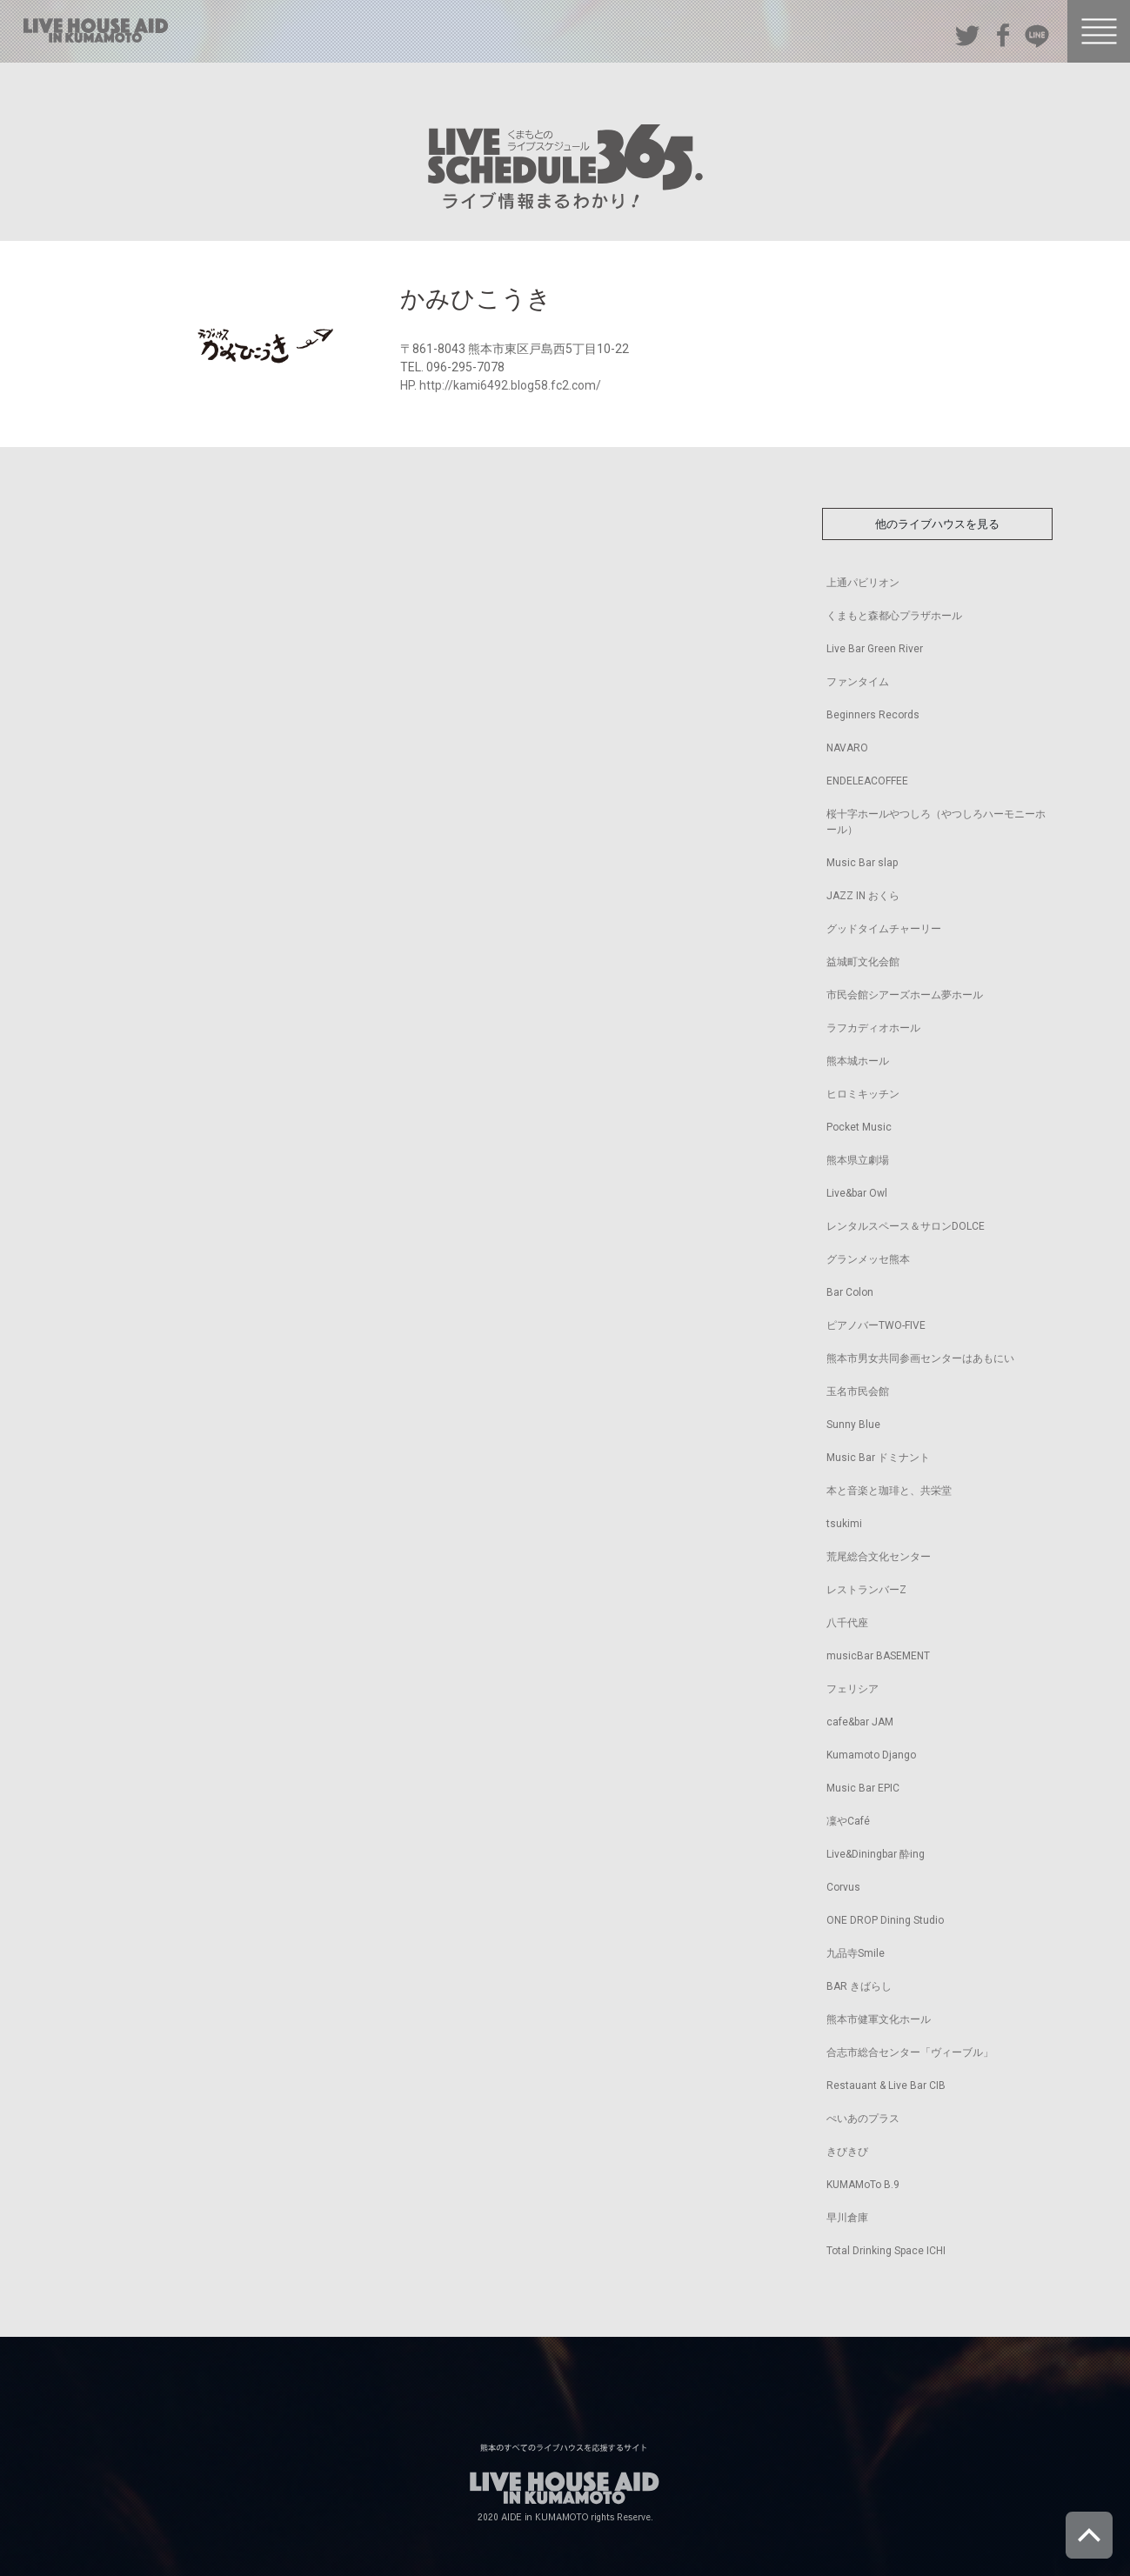  Describe the element at coordinates (852, 1689) in the screenshot. I see `フェリシア` at that location.